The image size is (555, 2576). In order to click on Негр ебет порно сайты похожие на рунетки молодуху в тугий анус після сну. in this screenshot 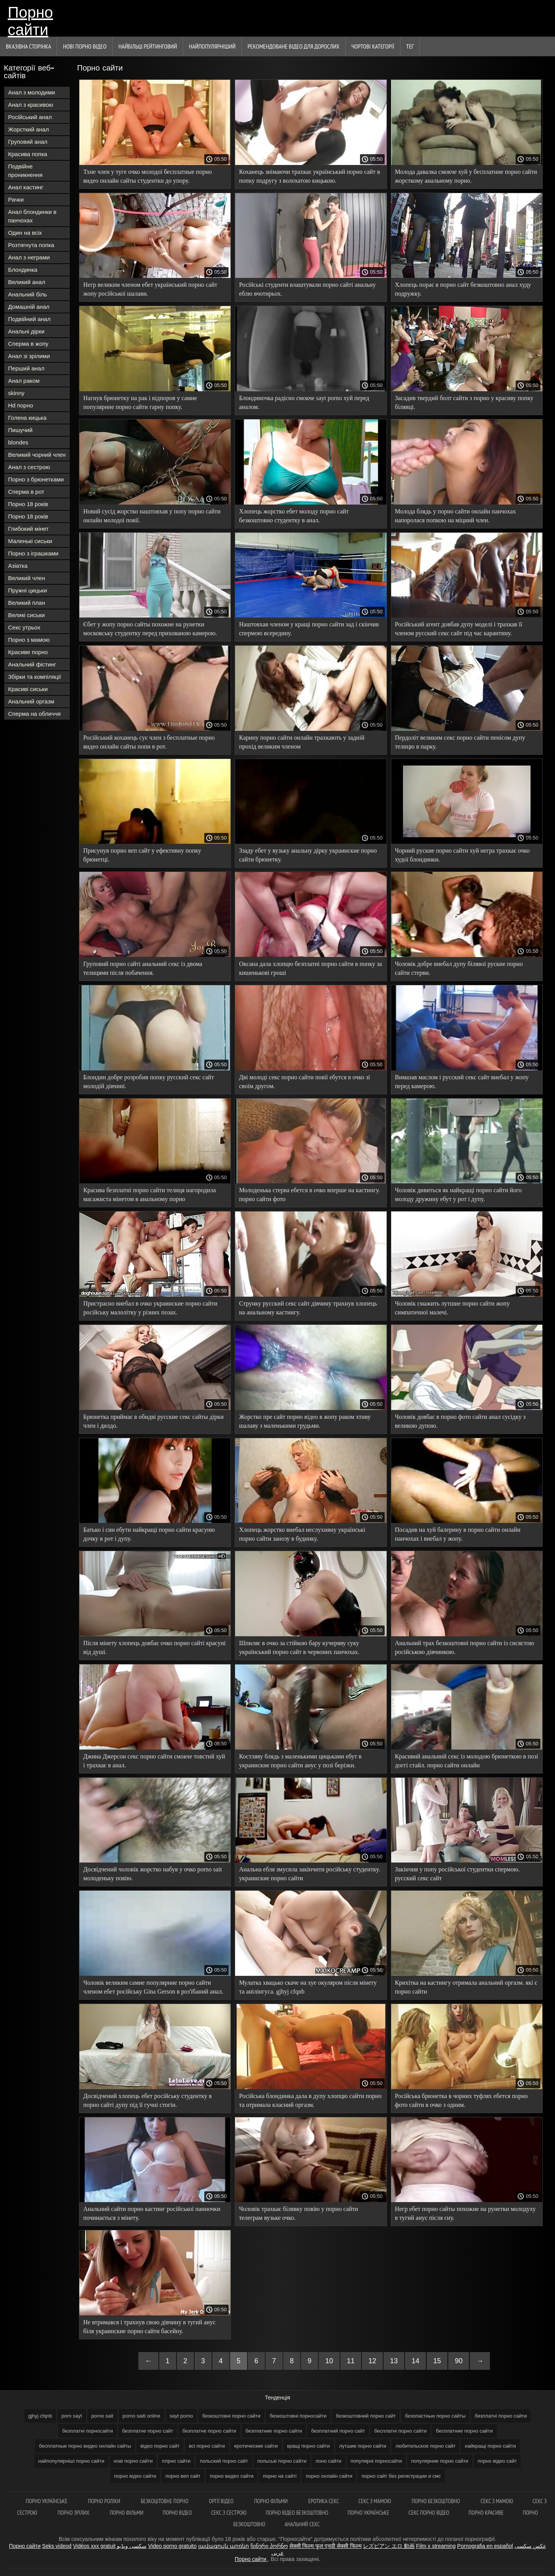, I will do `click(465, 2213)`.